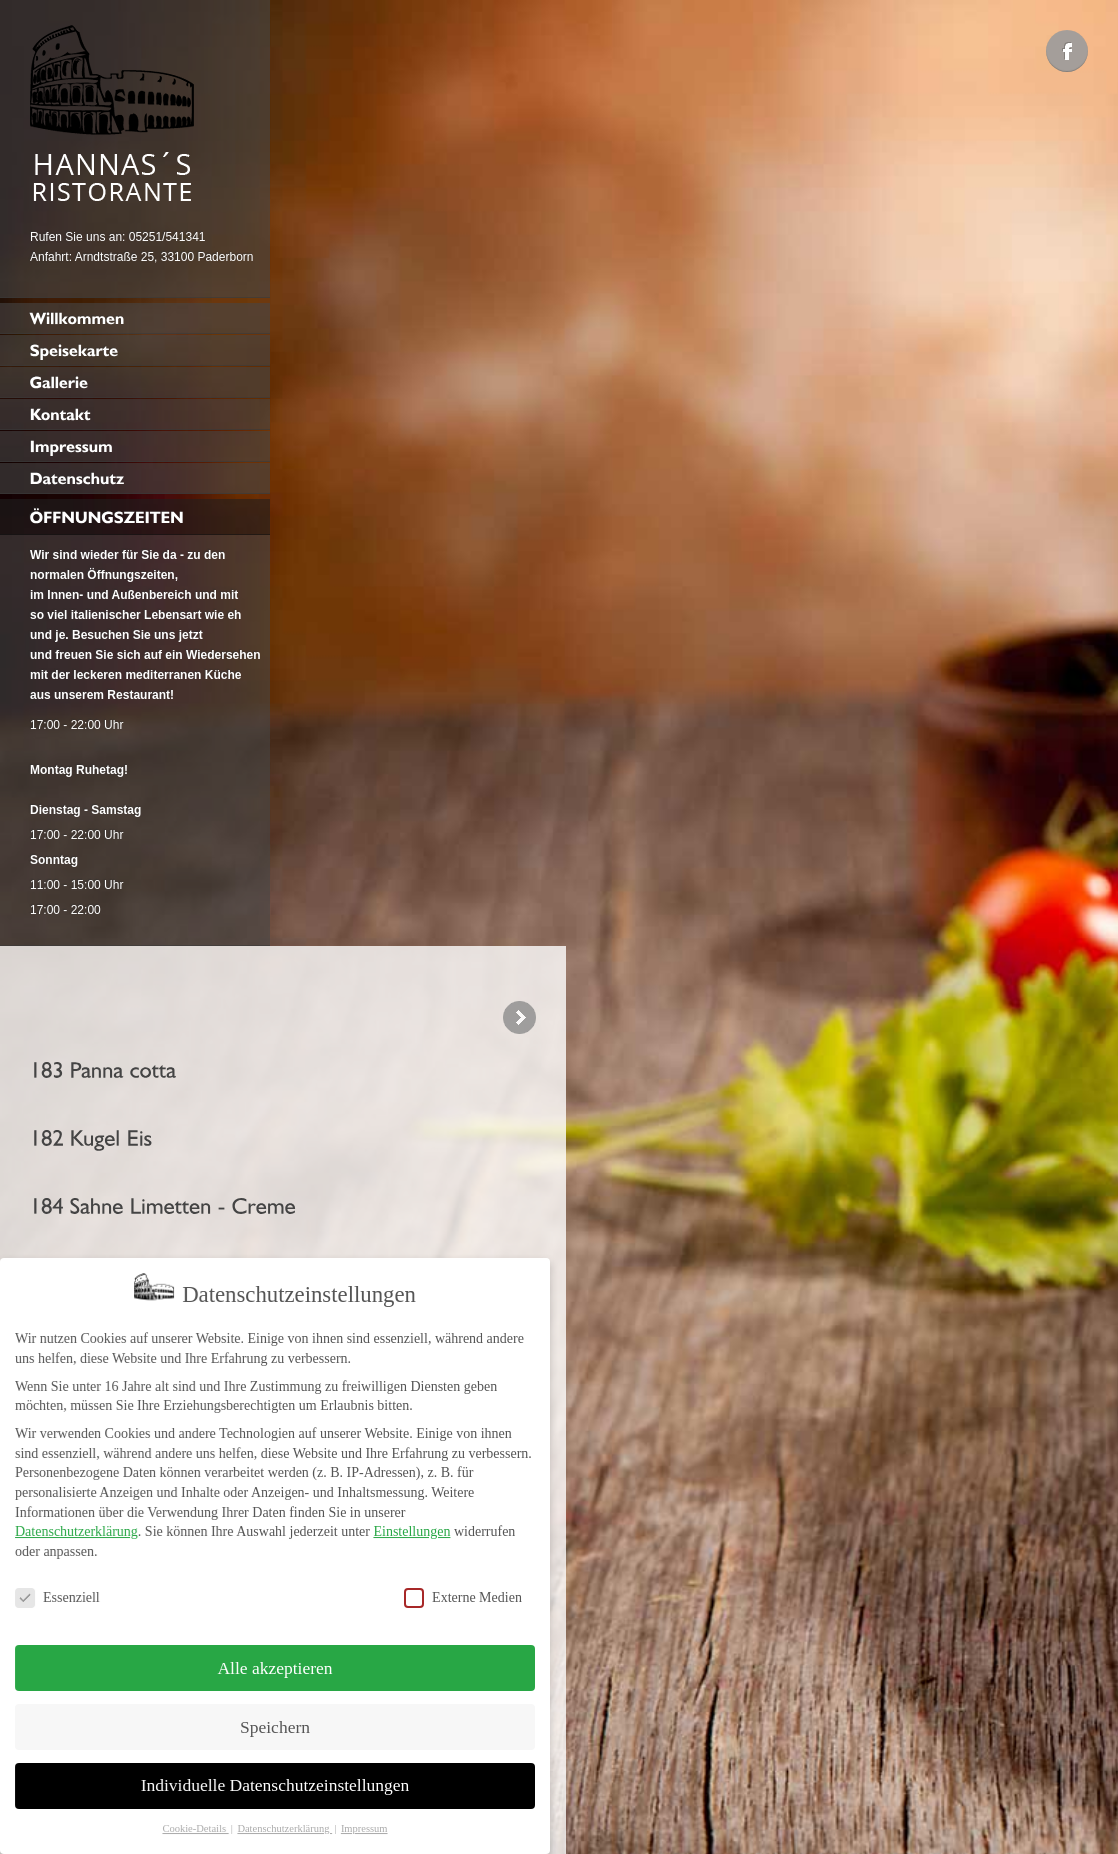 The height and width of the screenshot is (1854, 1118). What do you see at coordinates (274, 1658) in the screenshot?
I see `Alle akzeptieren [button]` at bounding box center [274, 1658].